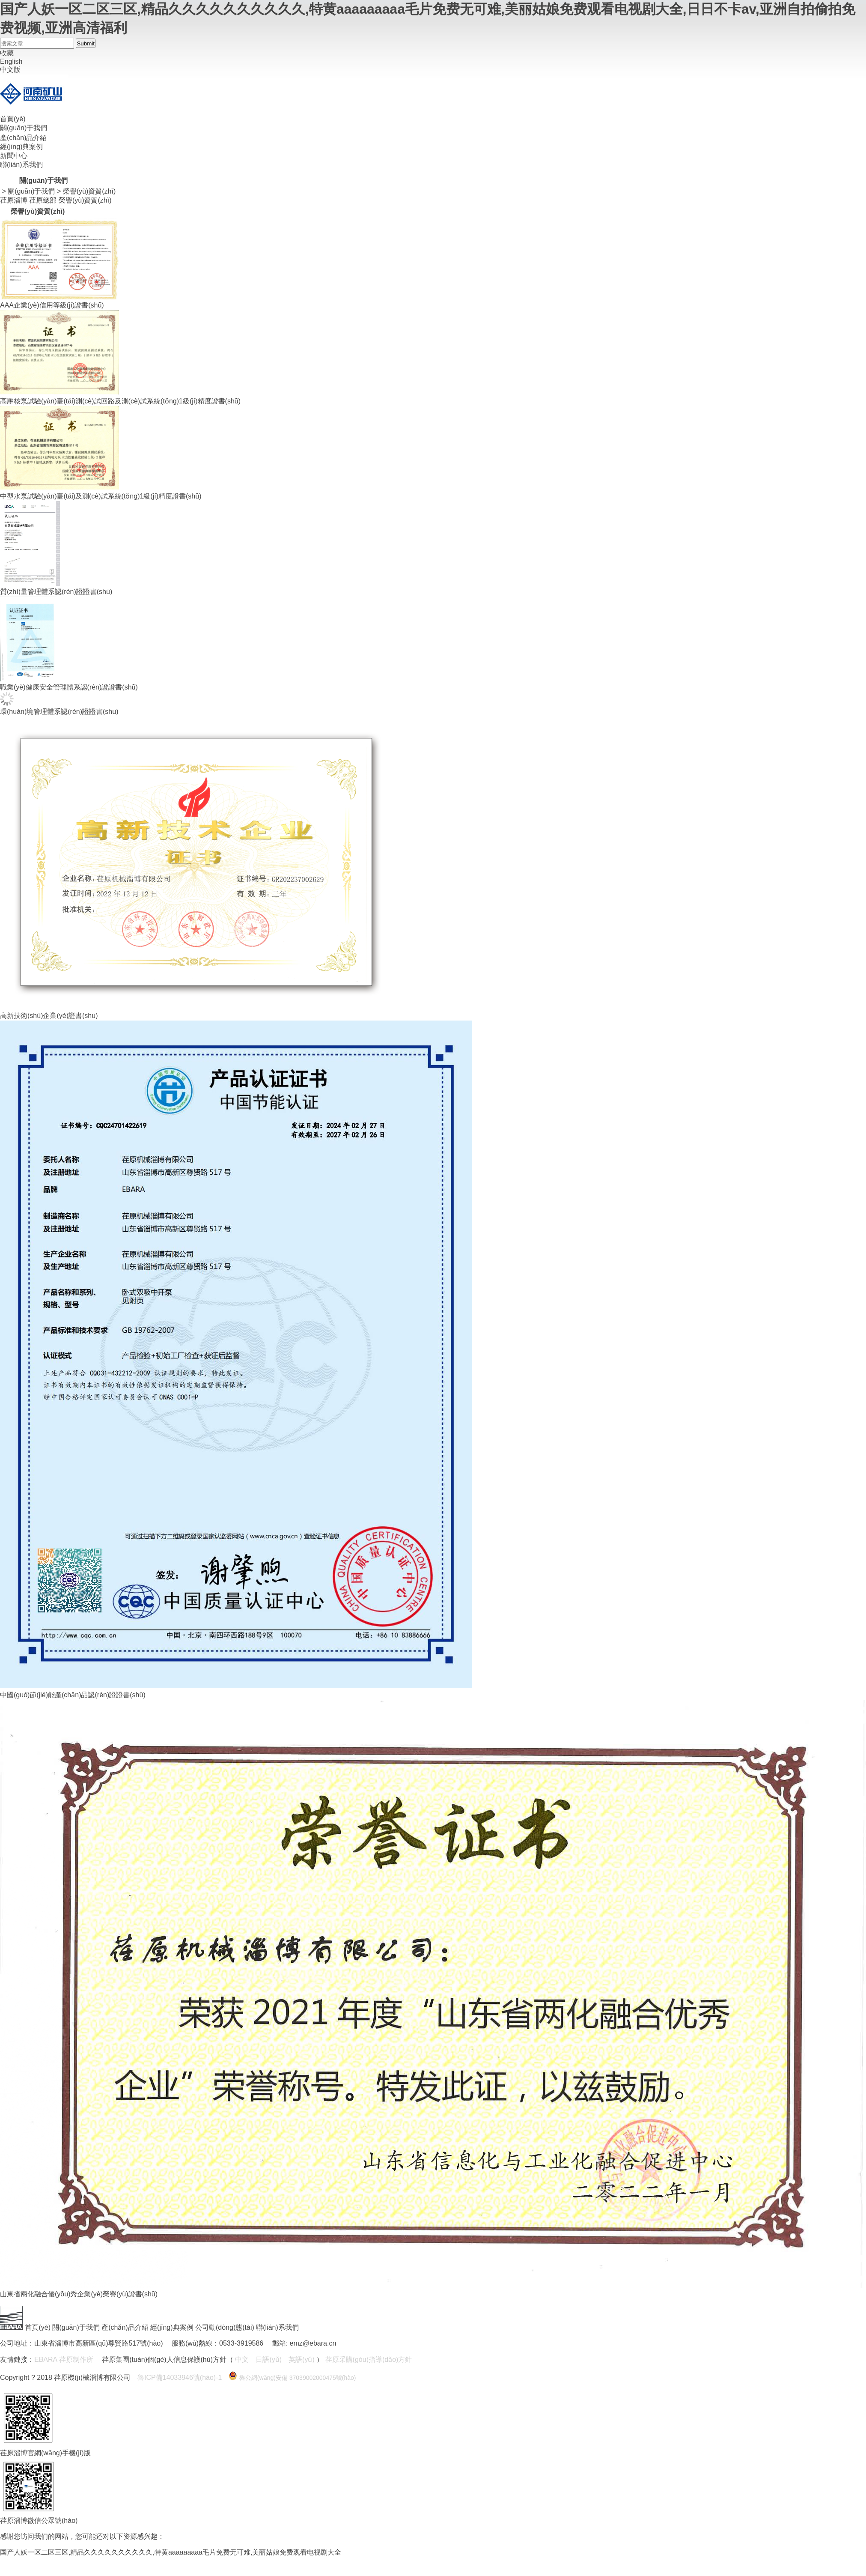  Describe the element at coordinates (13, 200) in the screenshot. I see `荏原淄博` at that location.